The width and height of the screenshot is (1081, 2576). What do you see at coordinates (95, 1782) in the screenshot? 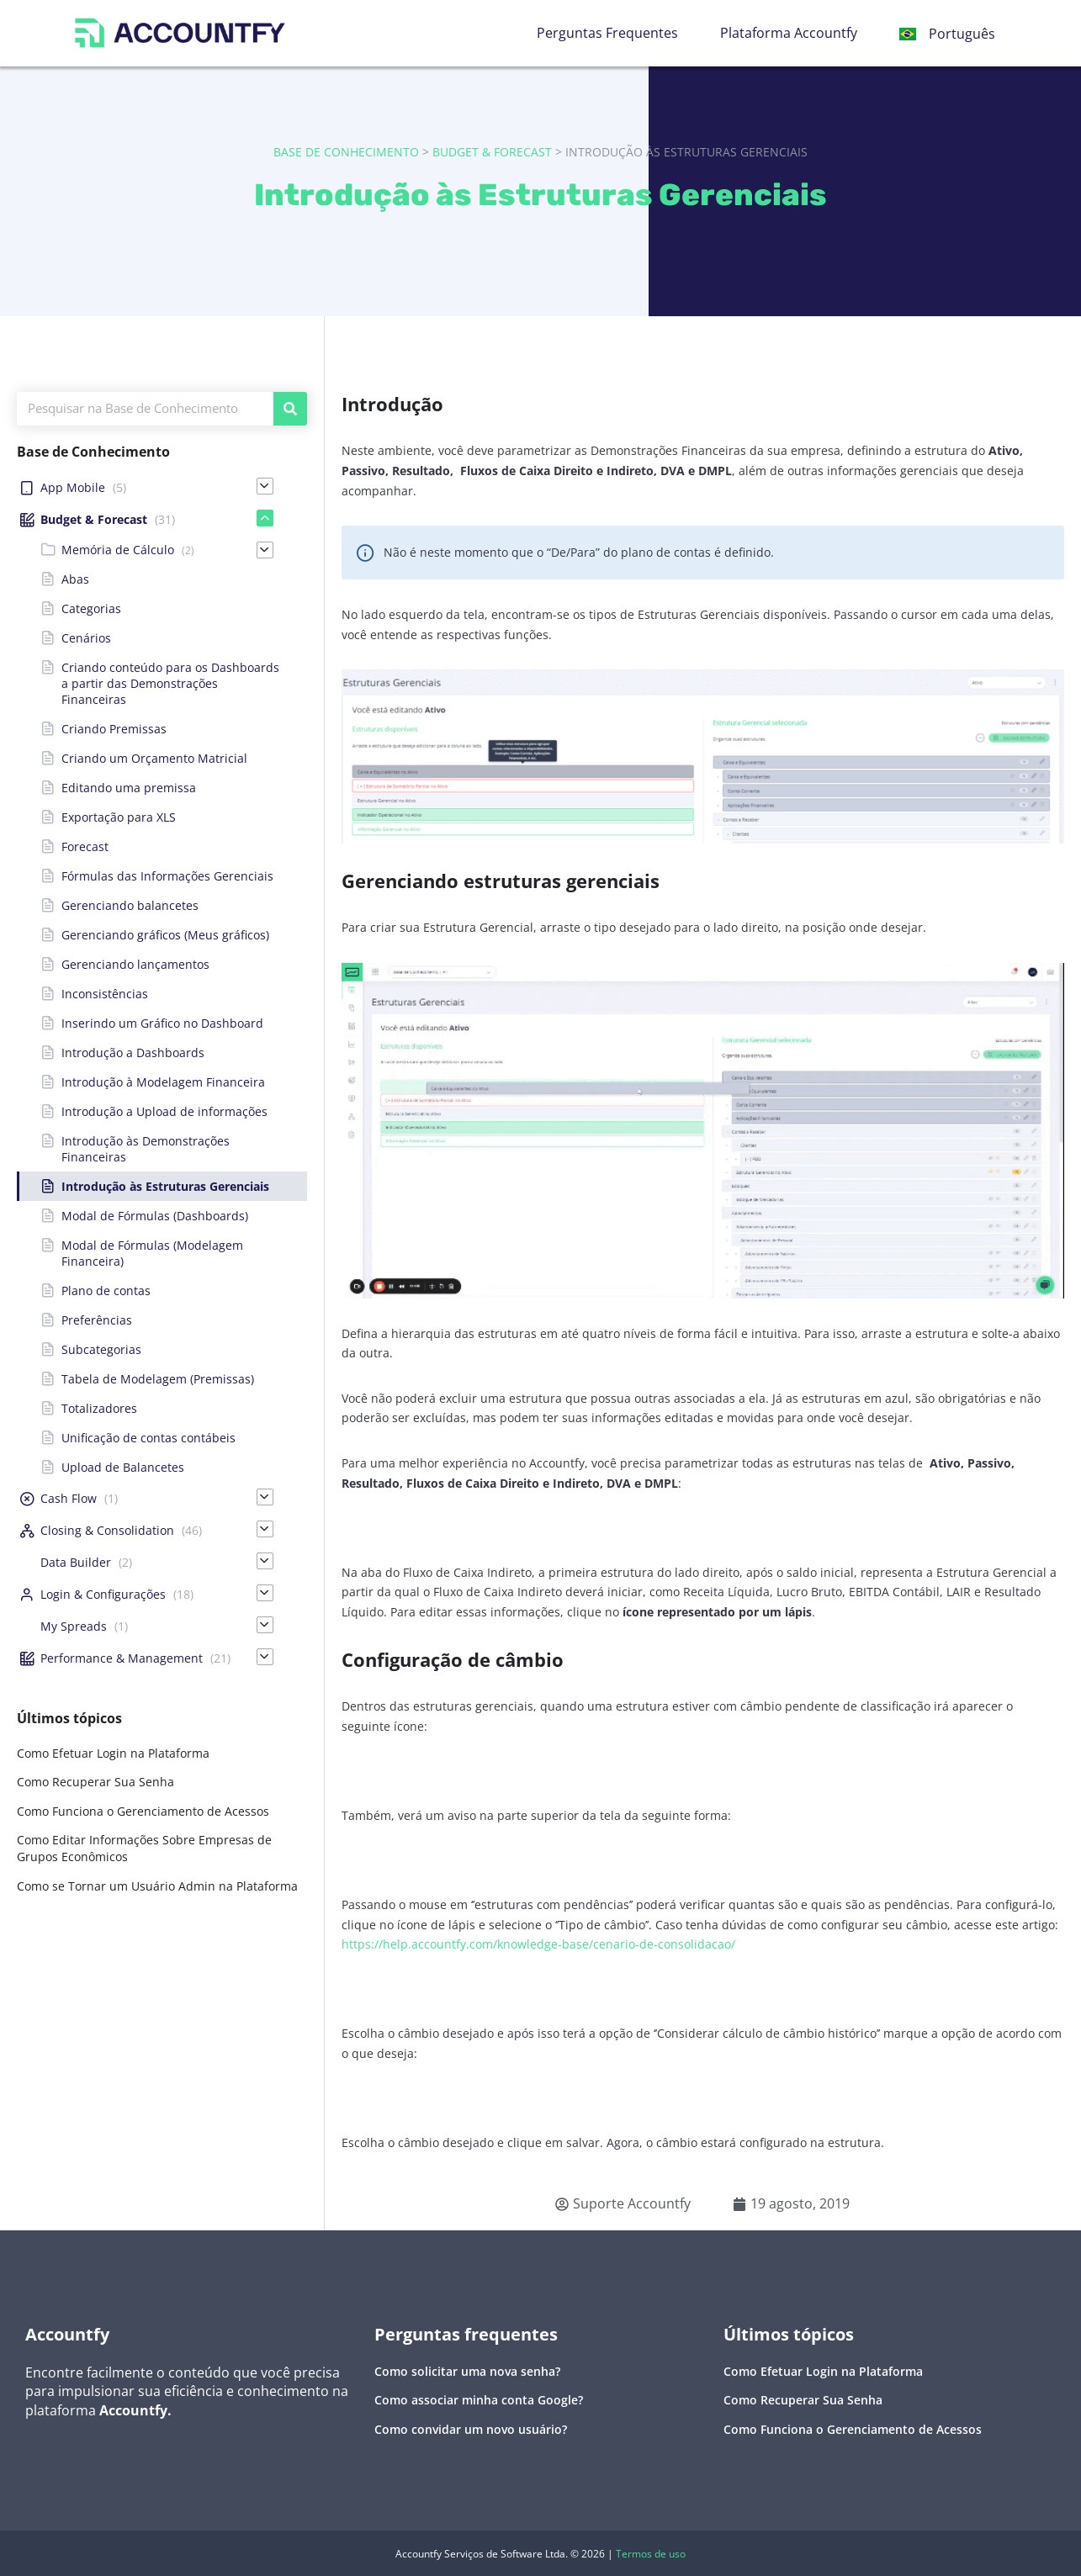
I see `Como Recuperar Sua Senha` at bounding box center [95, 1782].